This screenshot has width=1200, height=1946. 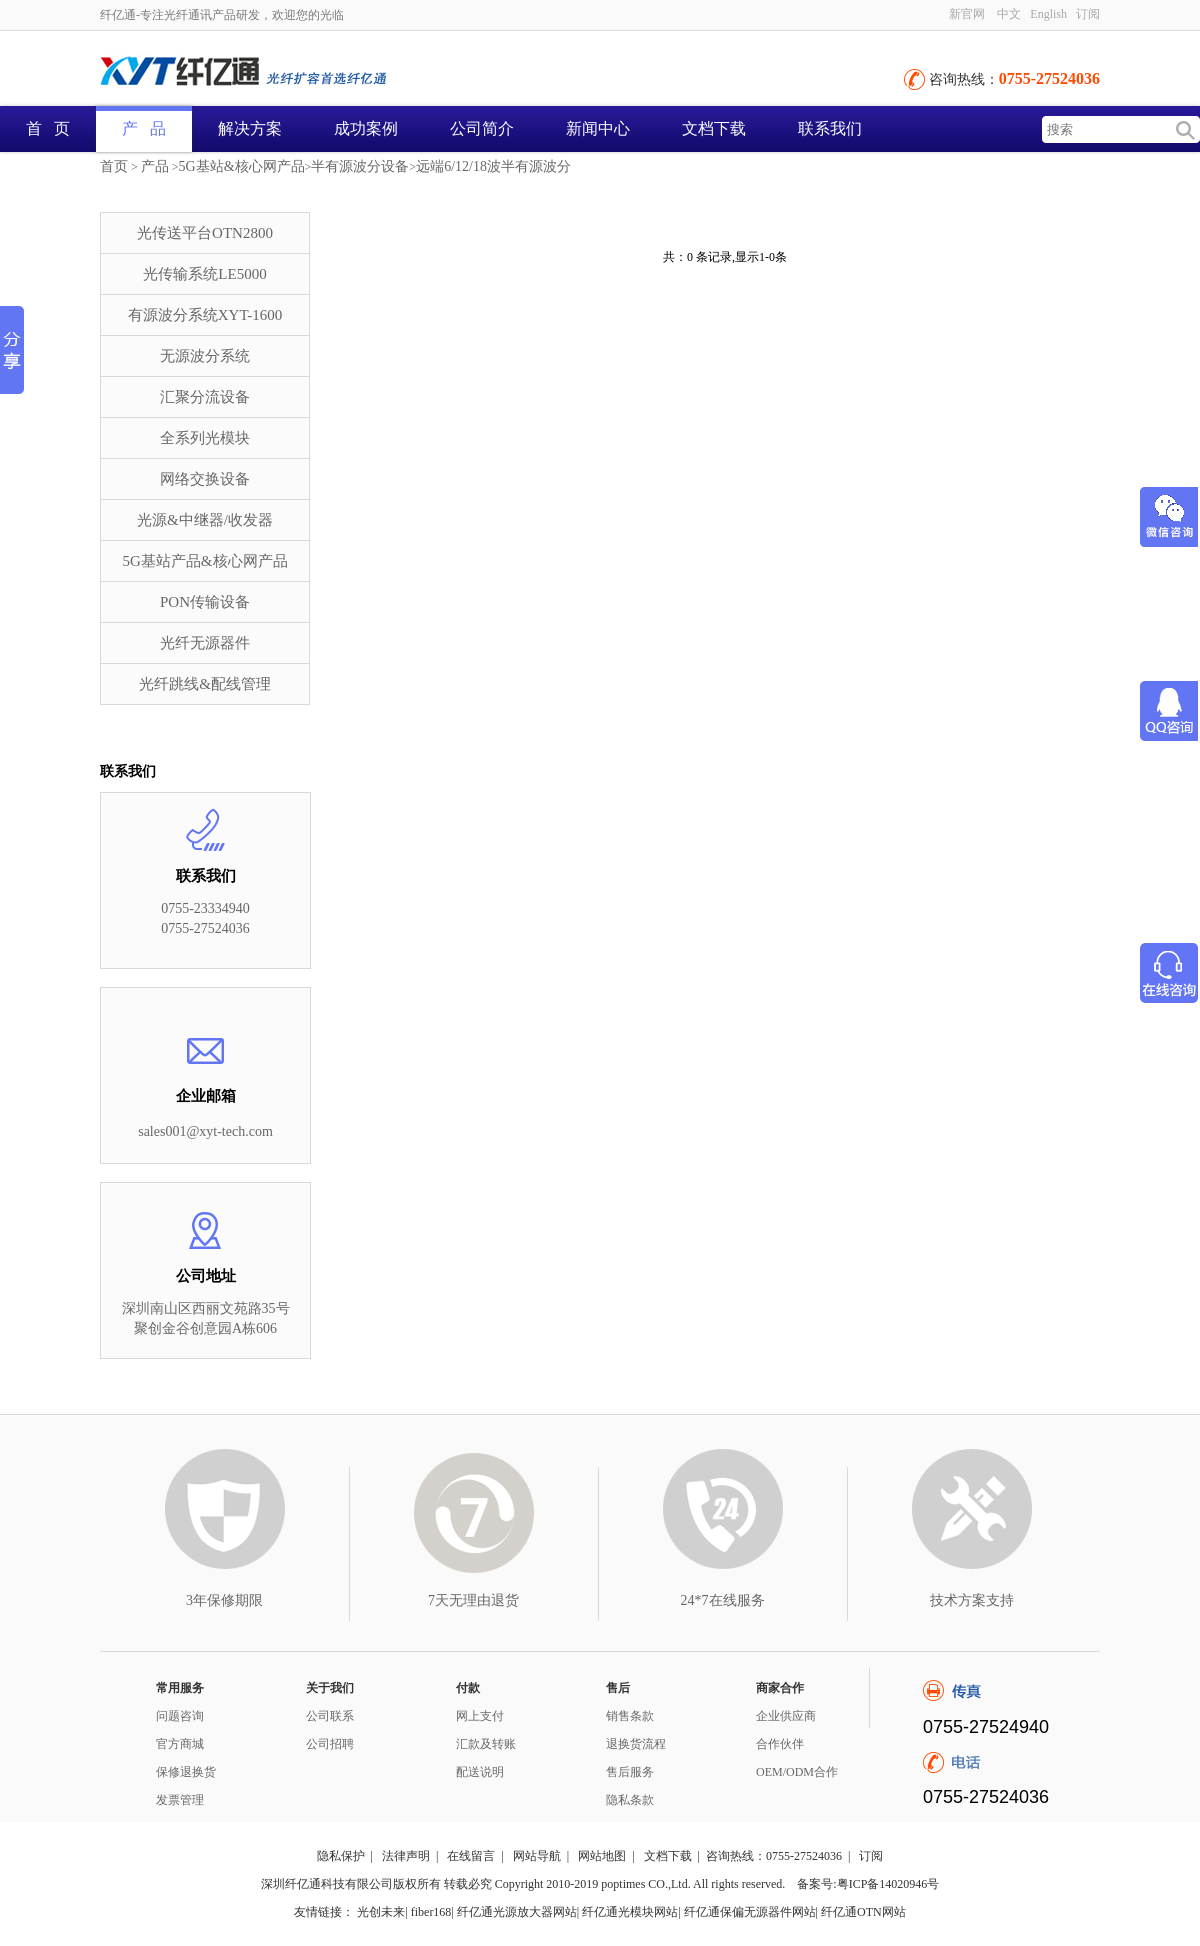 I want to click on fiber168, so click(x=431, y=1912).